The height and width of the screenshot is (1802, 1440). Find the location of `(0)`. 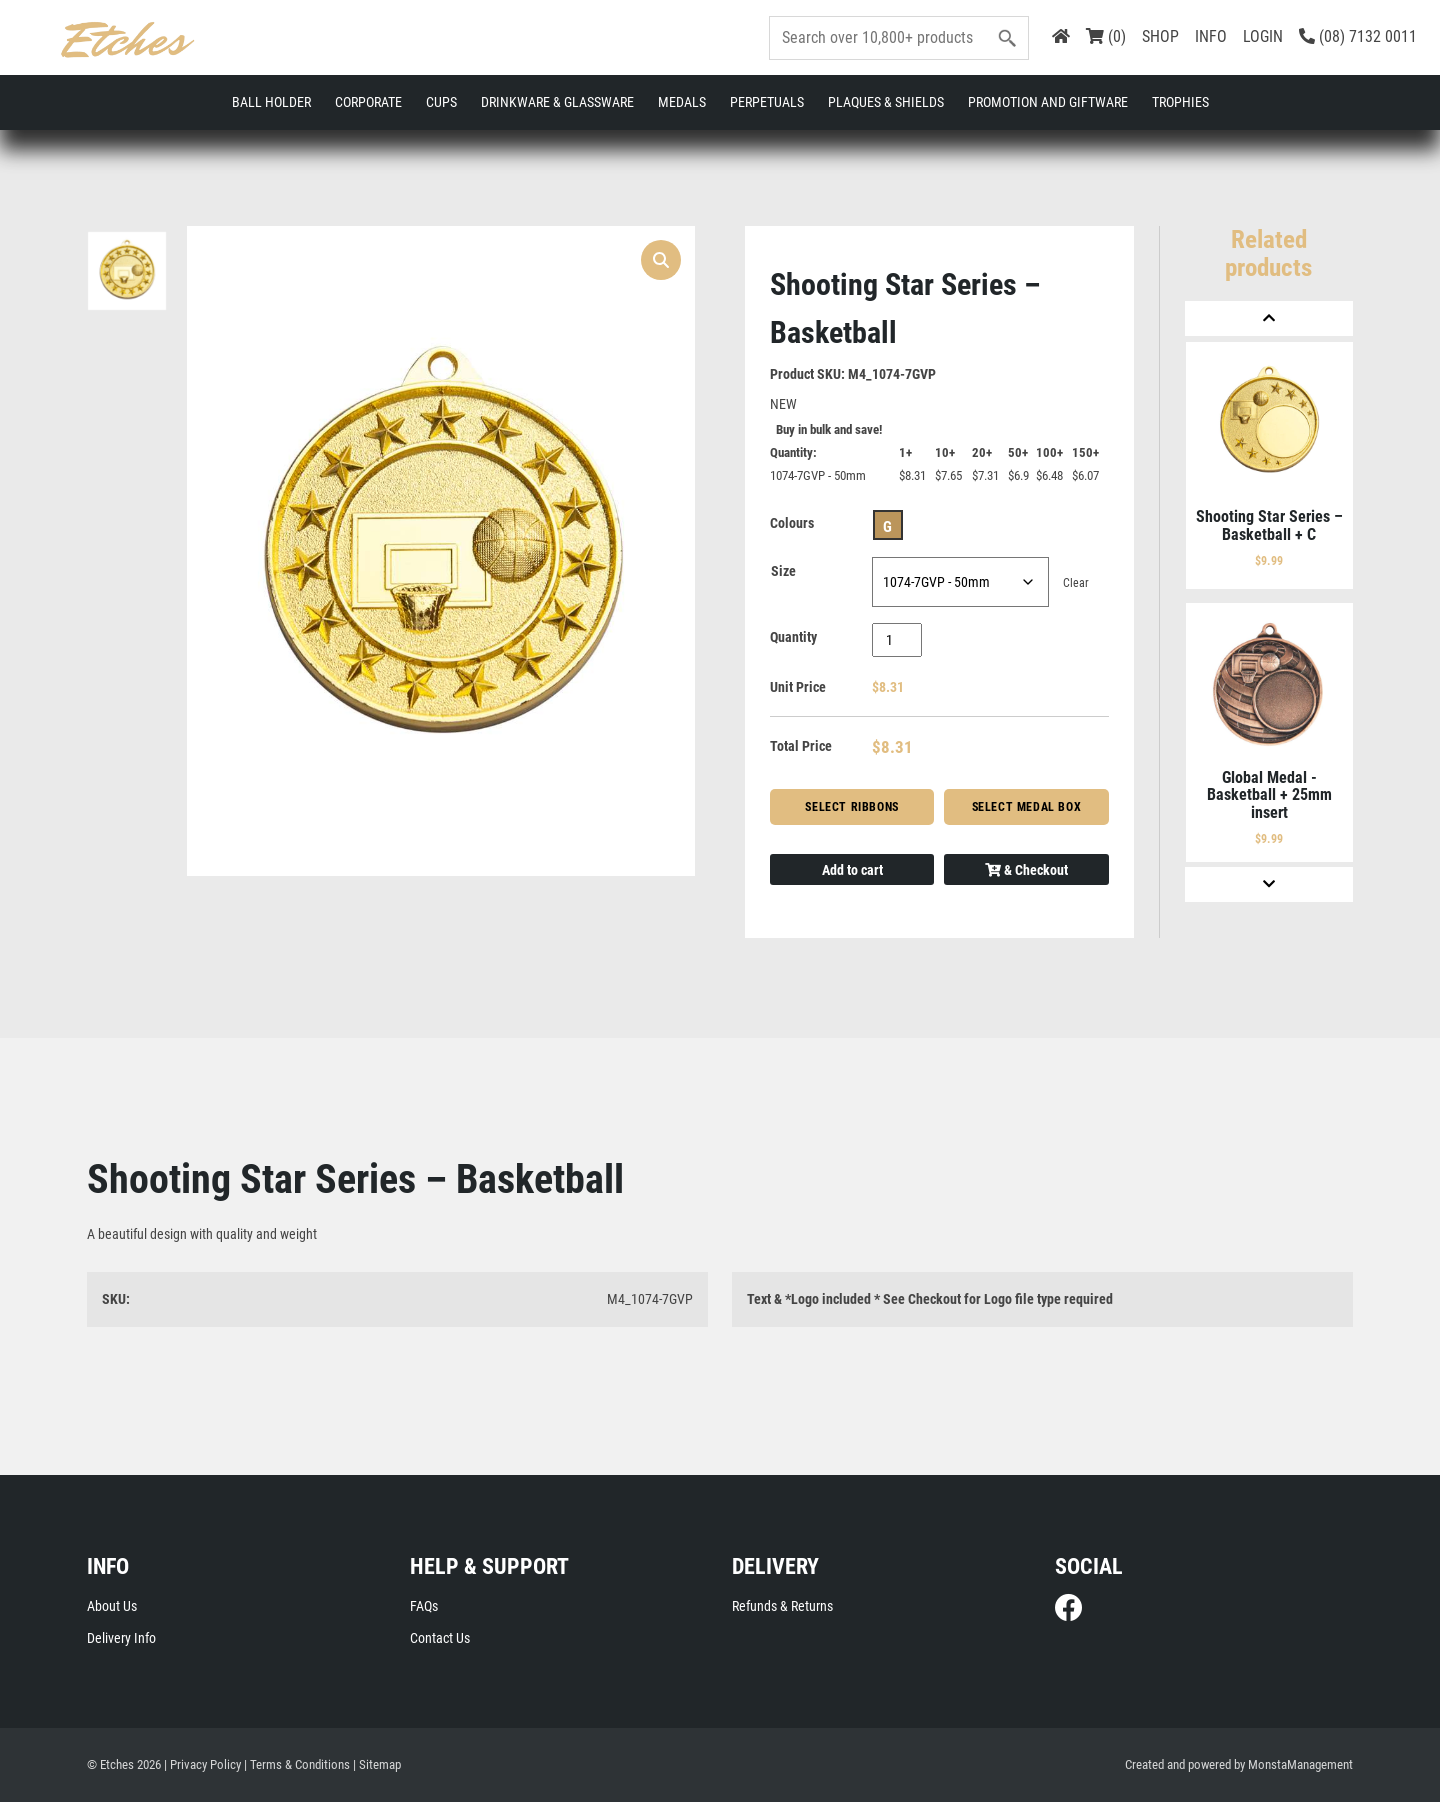

(0) is located at coordinates (1106, 36).